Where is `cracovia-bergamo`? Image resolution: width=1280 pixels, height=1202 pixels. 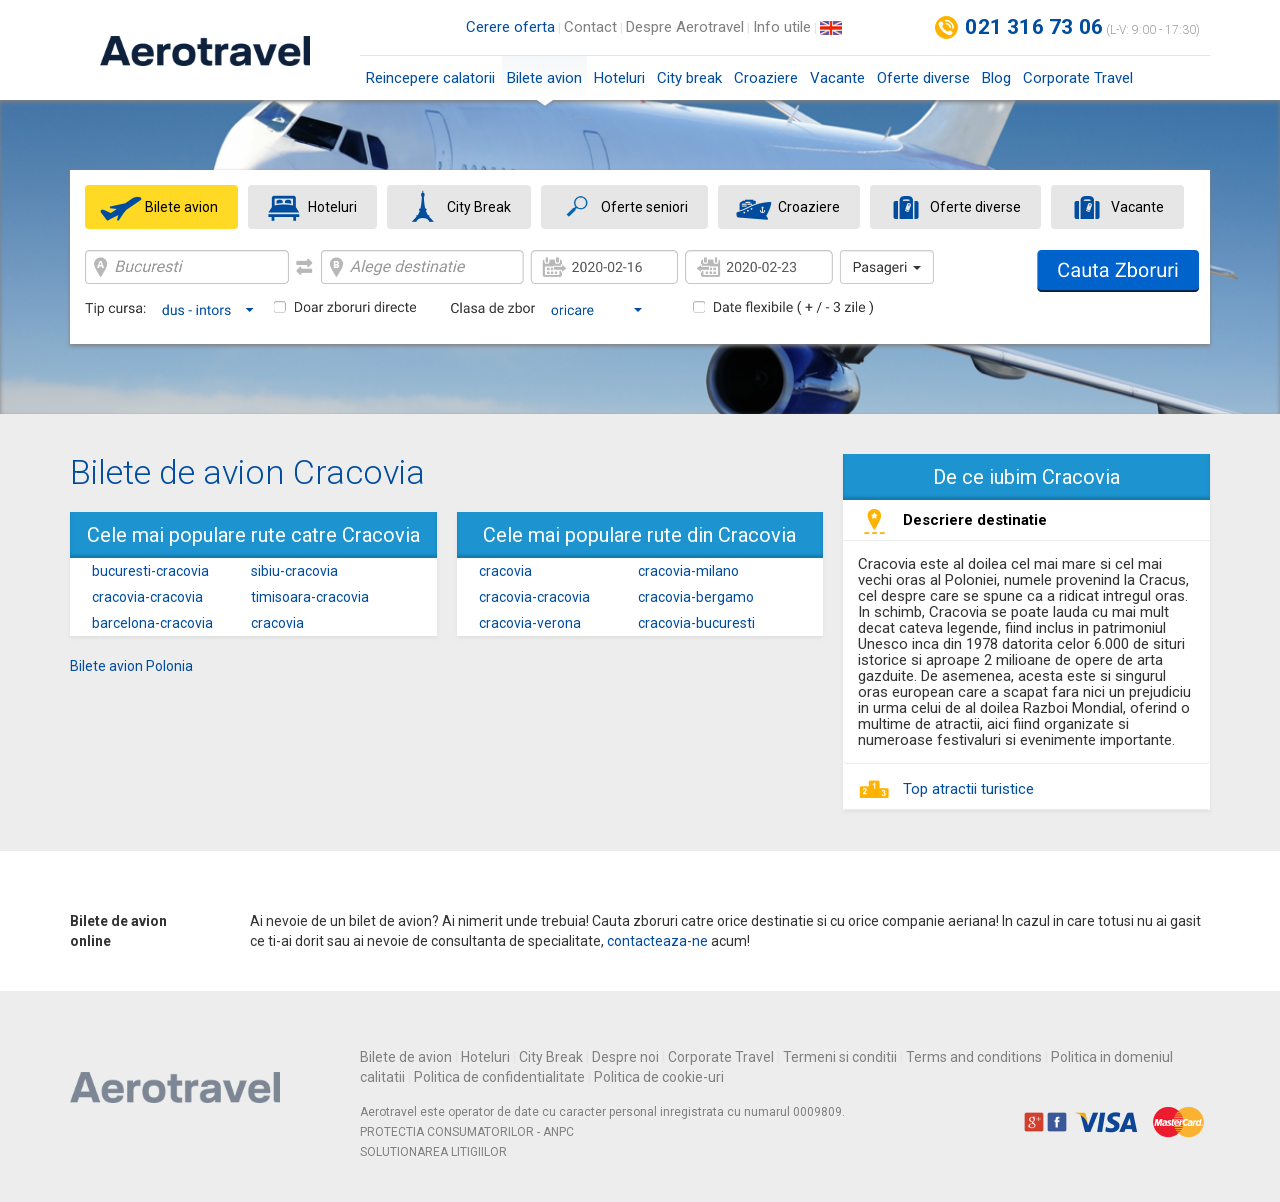 cracovia-bergamo is located at coordinates (696, 597).